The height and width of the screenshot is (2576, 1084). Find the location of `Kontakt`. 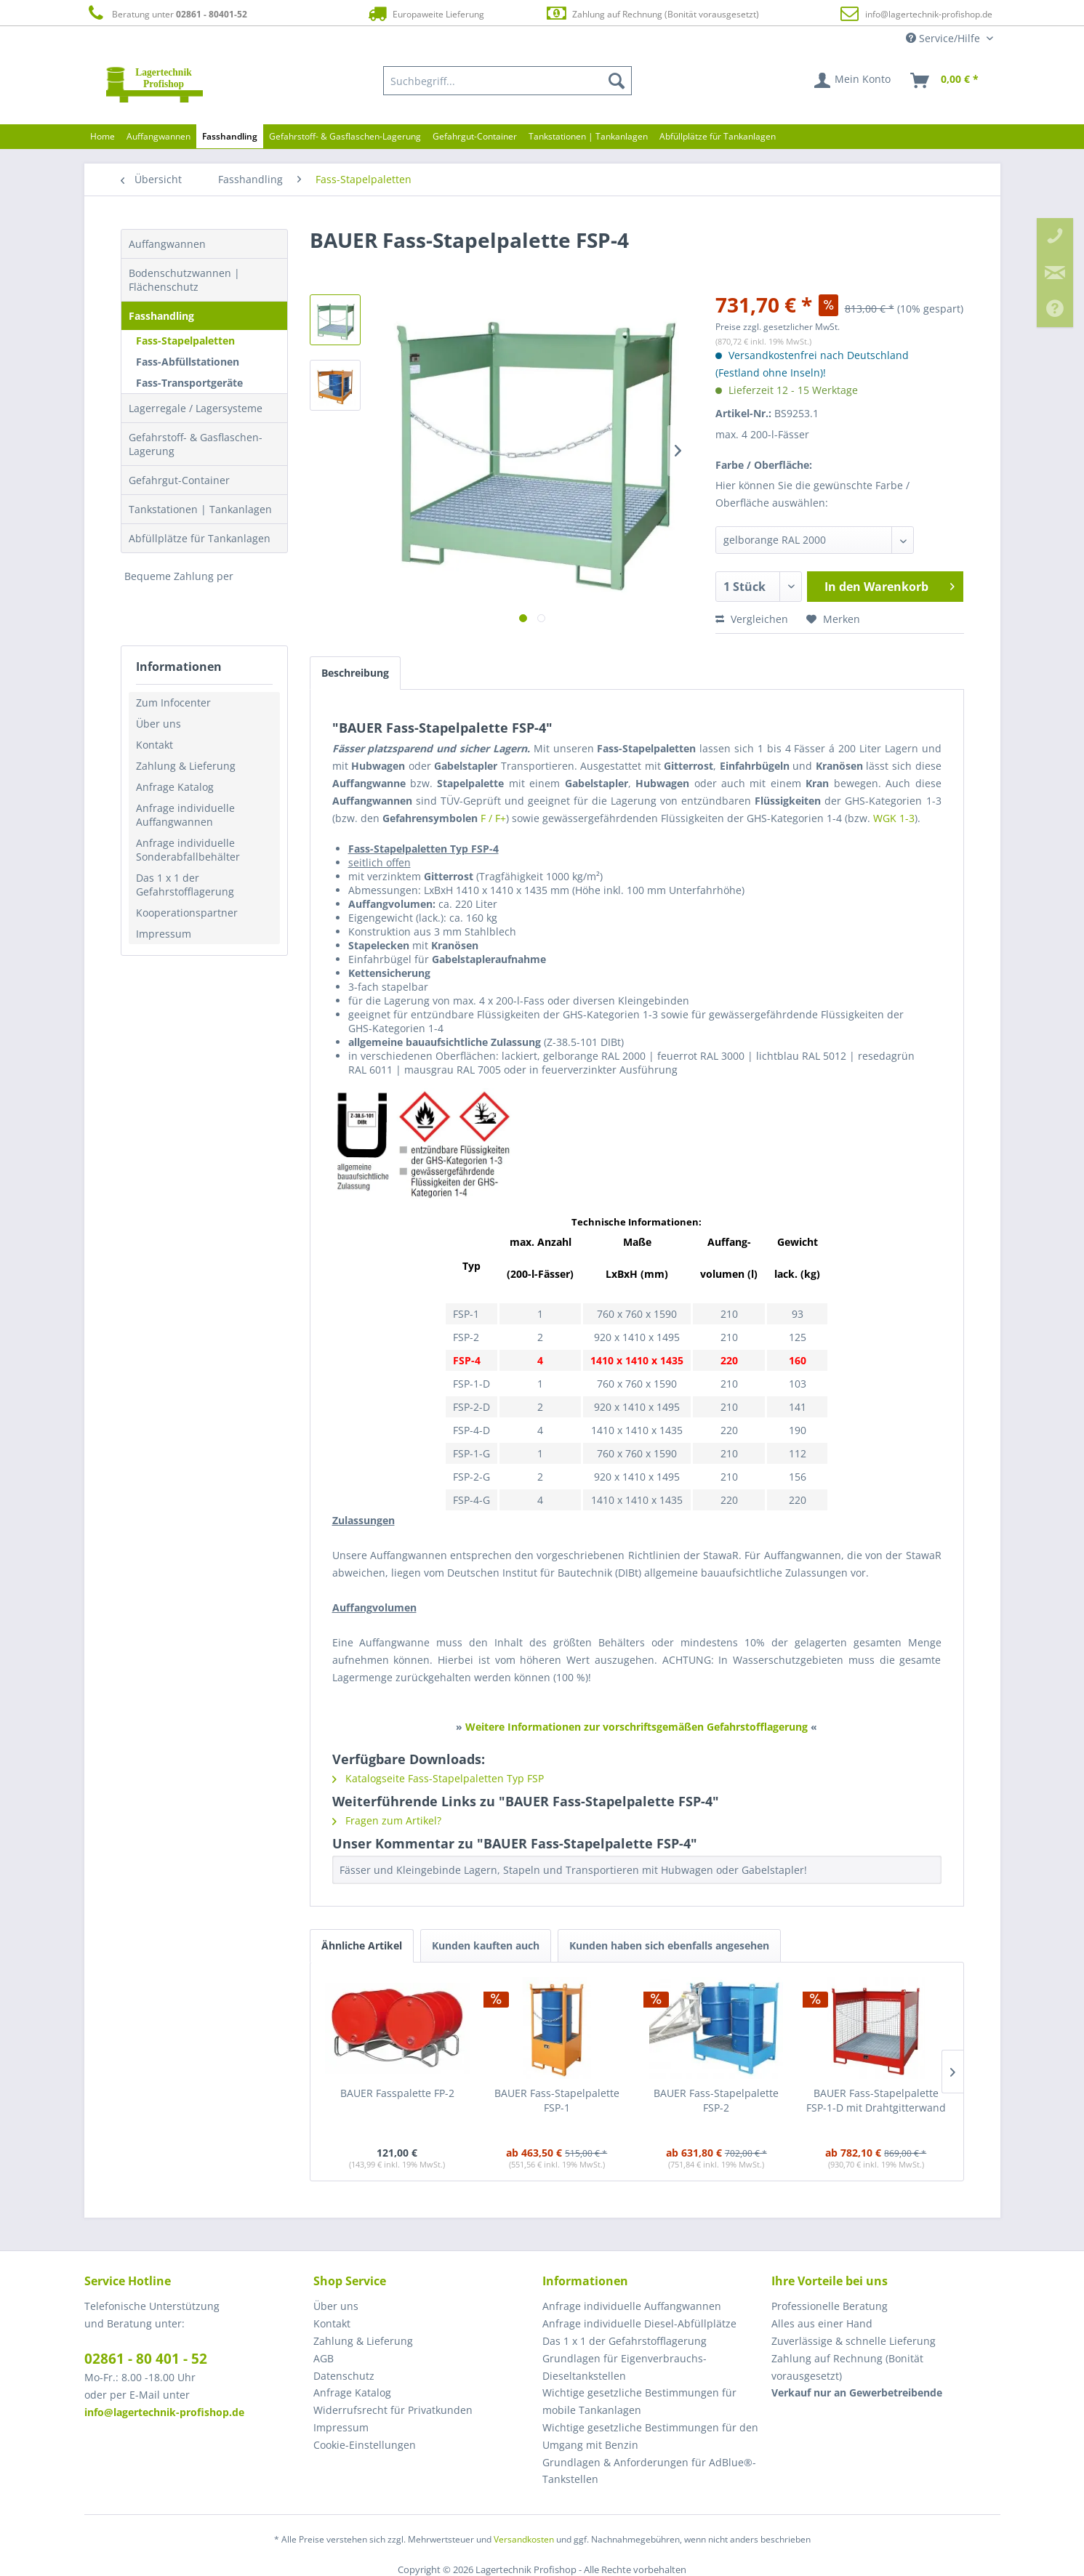

Kontakt is located at coordinates (154, 745).